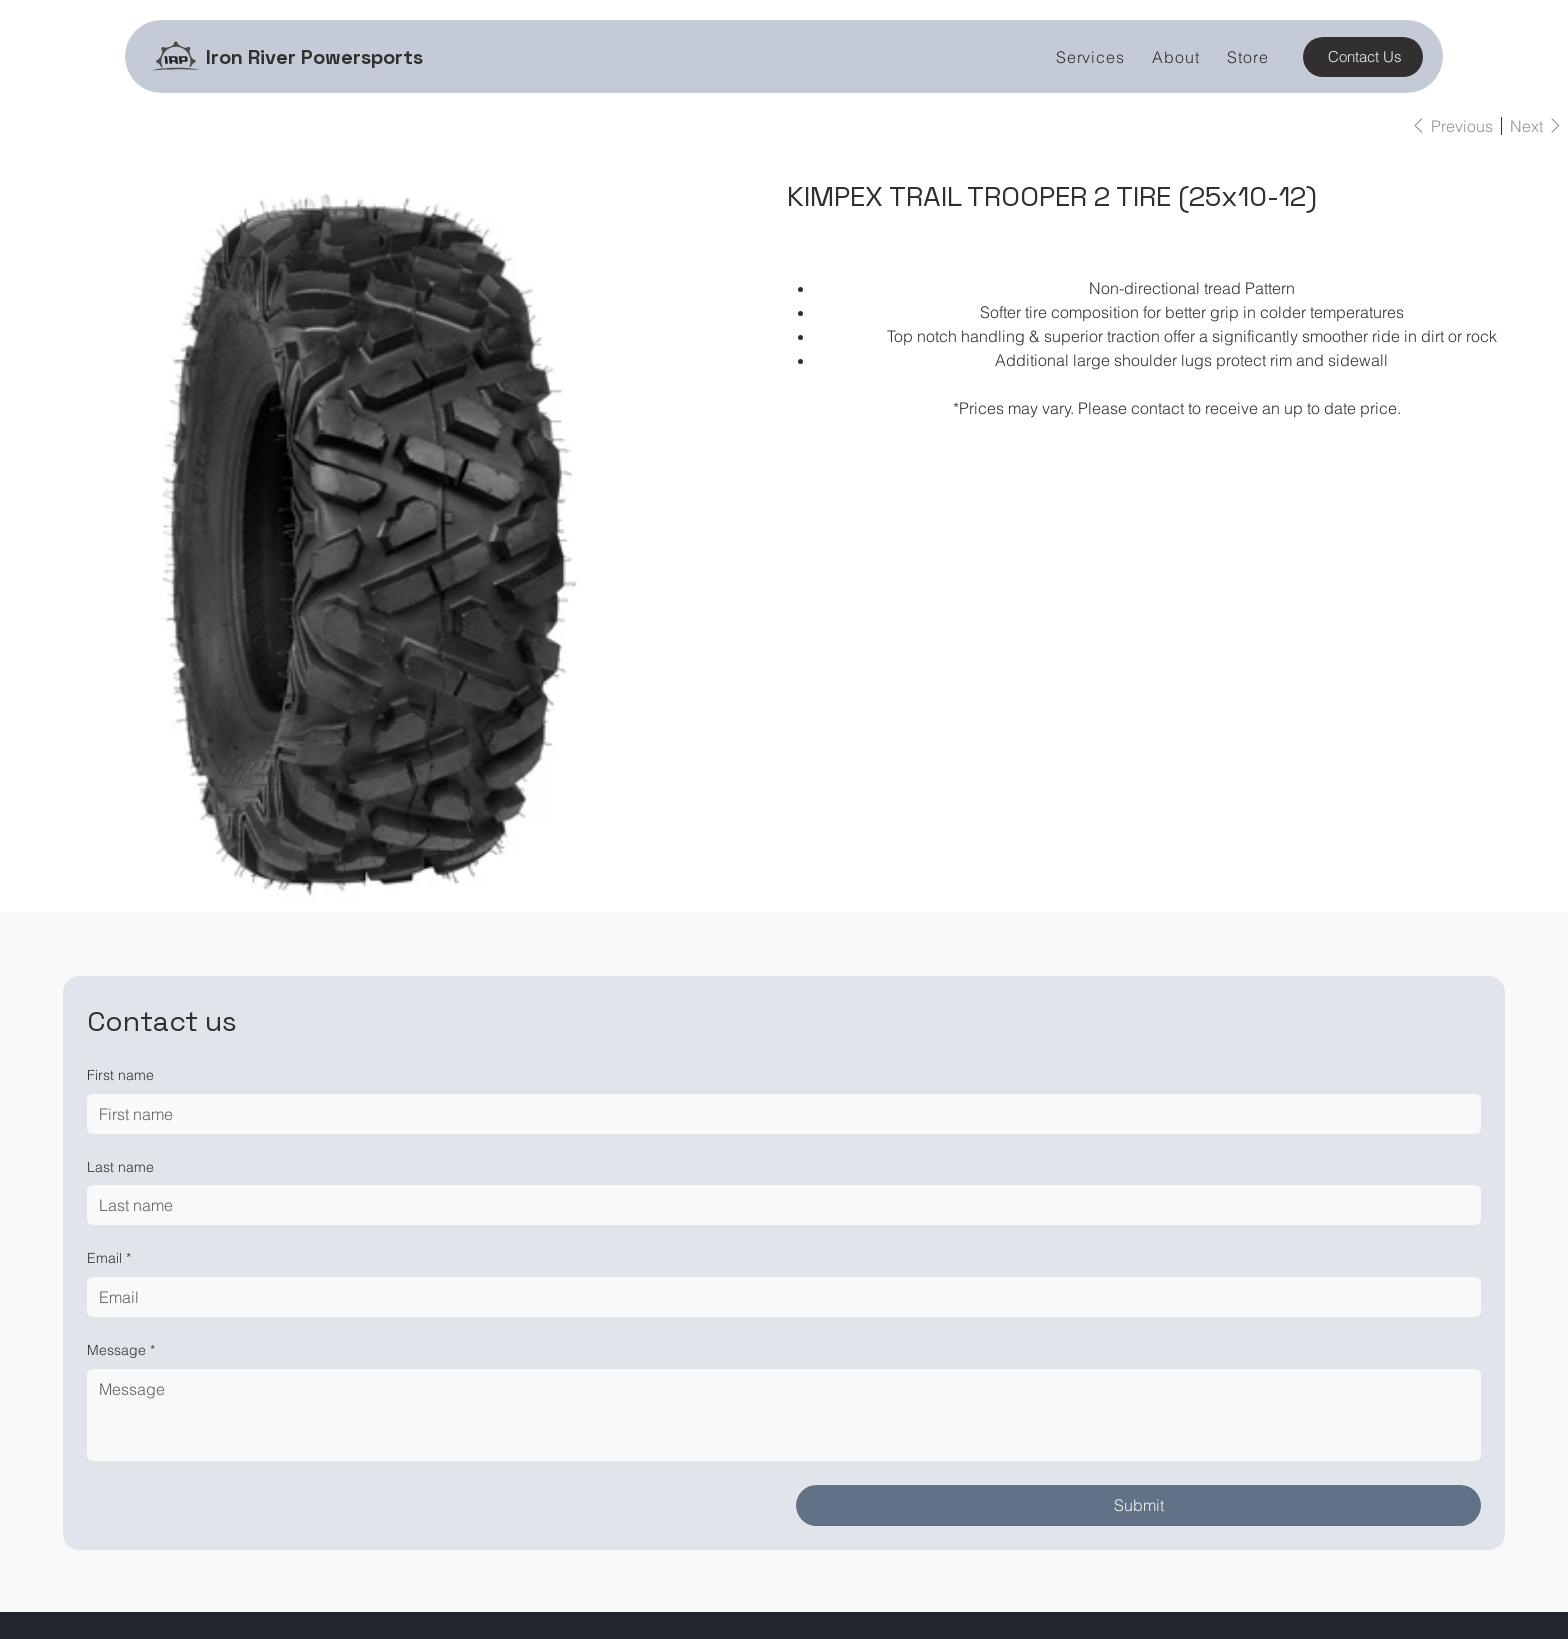 This screenshot has width=1568, height=1639. Describe the element at coordinates (778, 1205) in the screenshot. I see `[Last name]` at that location.